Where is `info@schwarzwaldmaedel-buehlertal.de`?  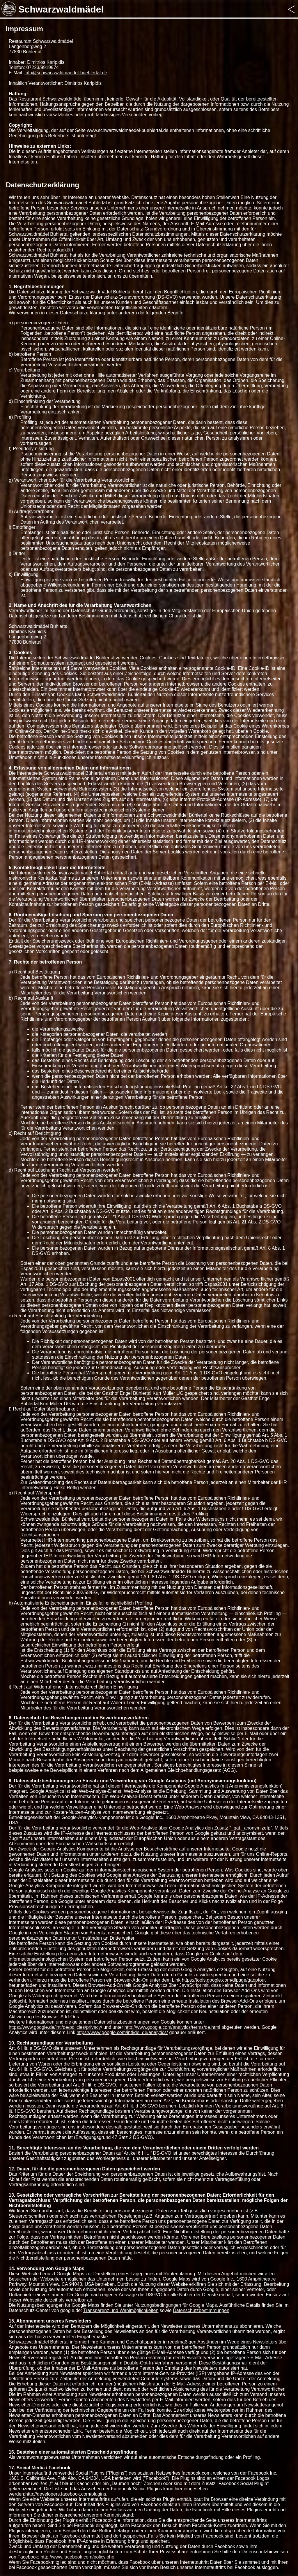 info@schwarzwaldmaedel-buehlertal.de is located at coordinates (65, 72).